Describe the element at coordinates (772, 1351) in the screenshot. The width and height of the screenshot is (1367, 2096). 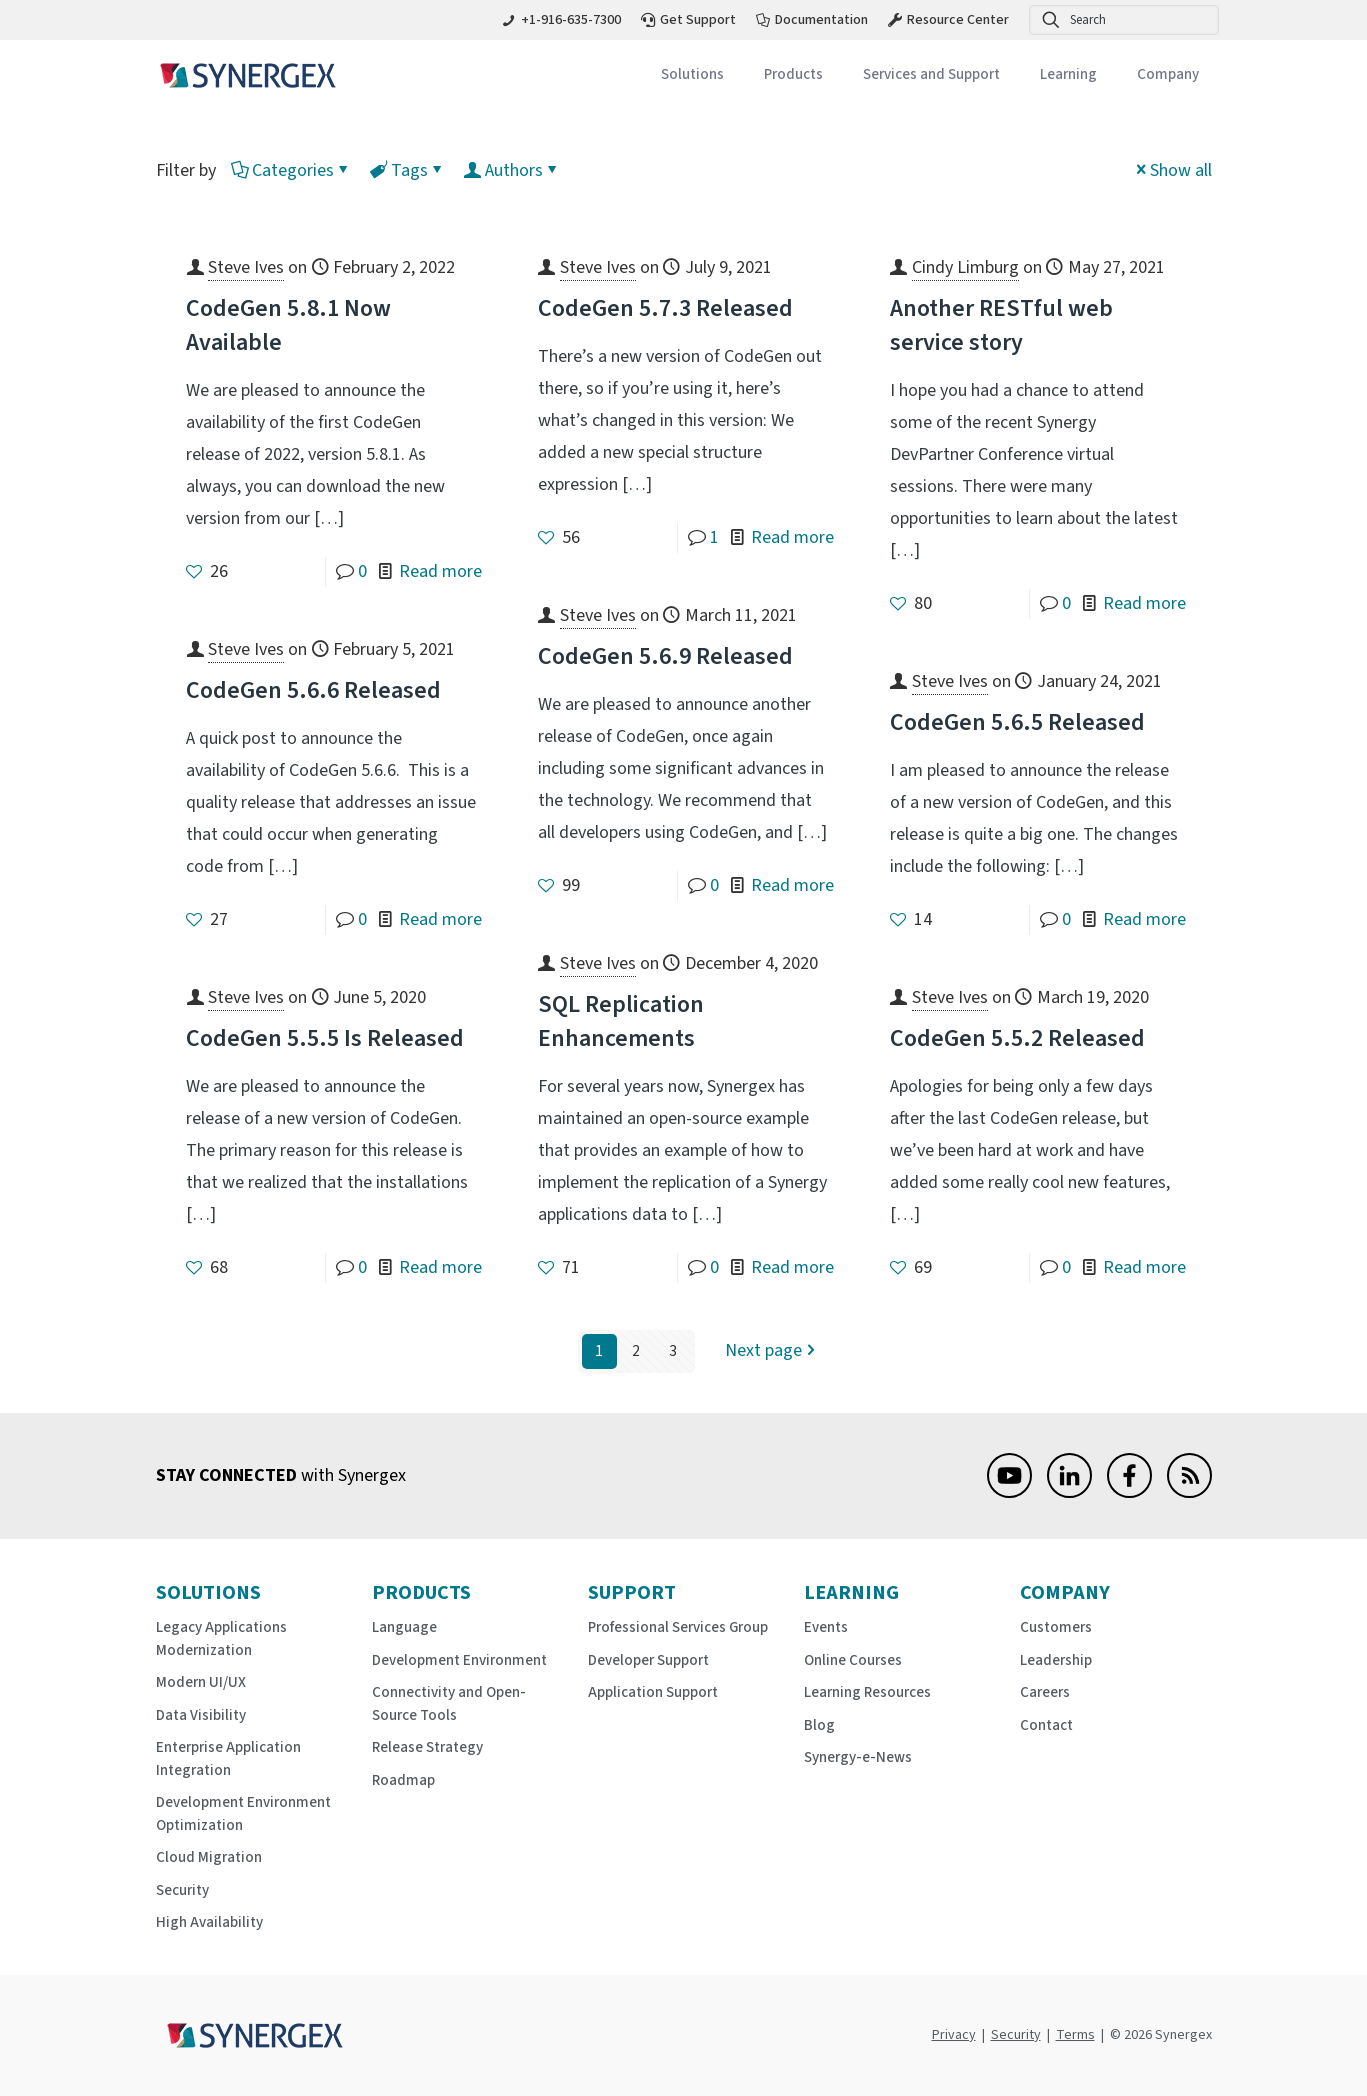
I see `Next page` at that location.